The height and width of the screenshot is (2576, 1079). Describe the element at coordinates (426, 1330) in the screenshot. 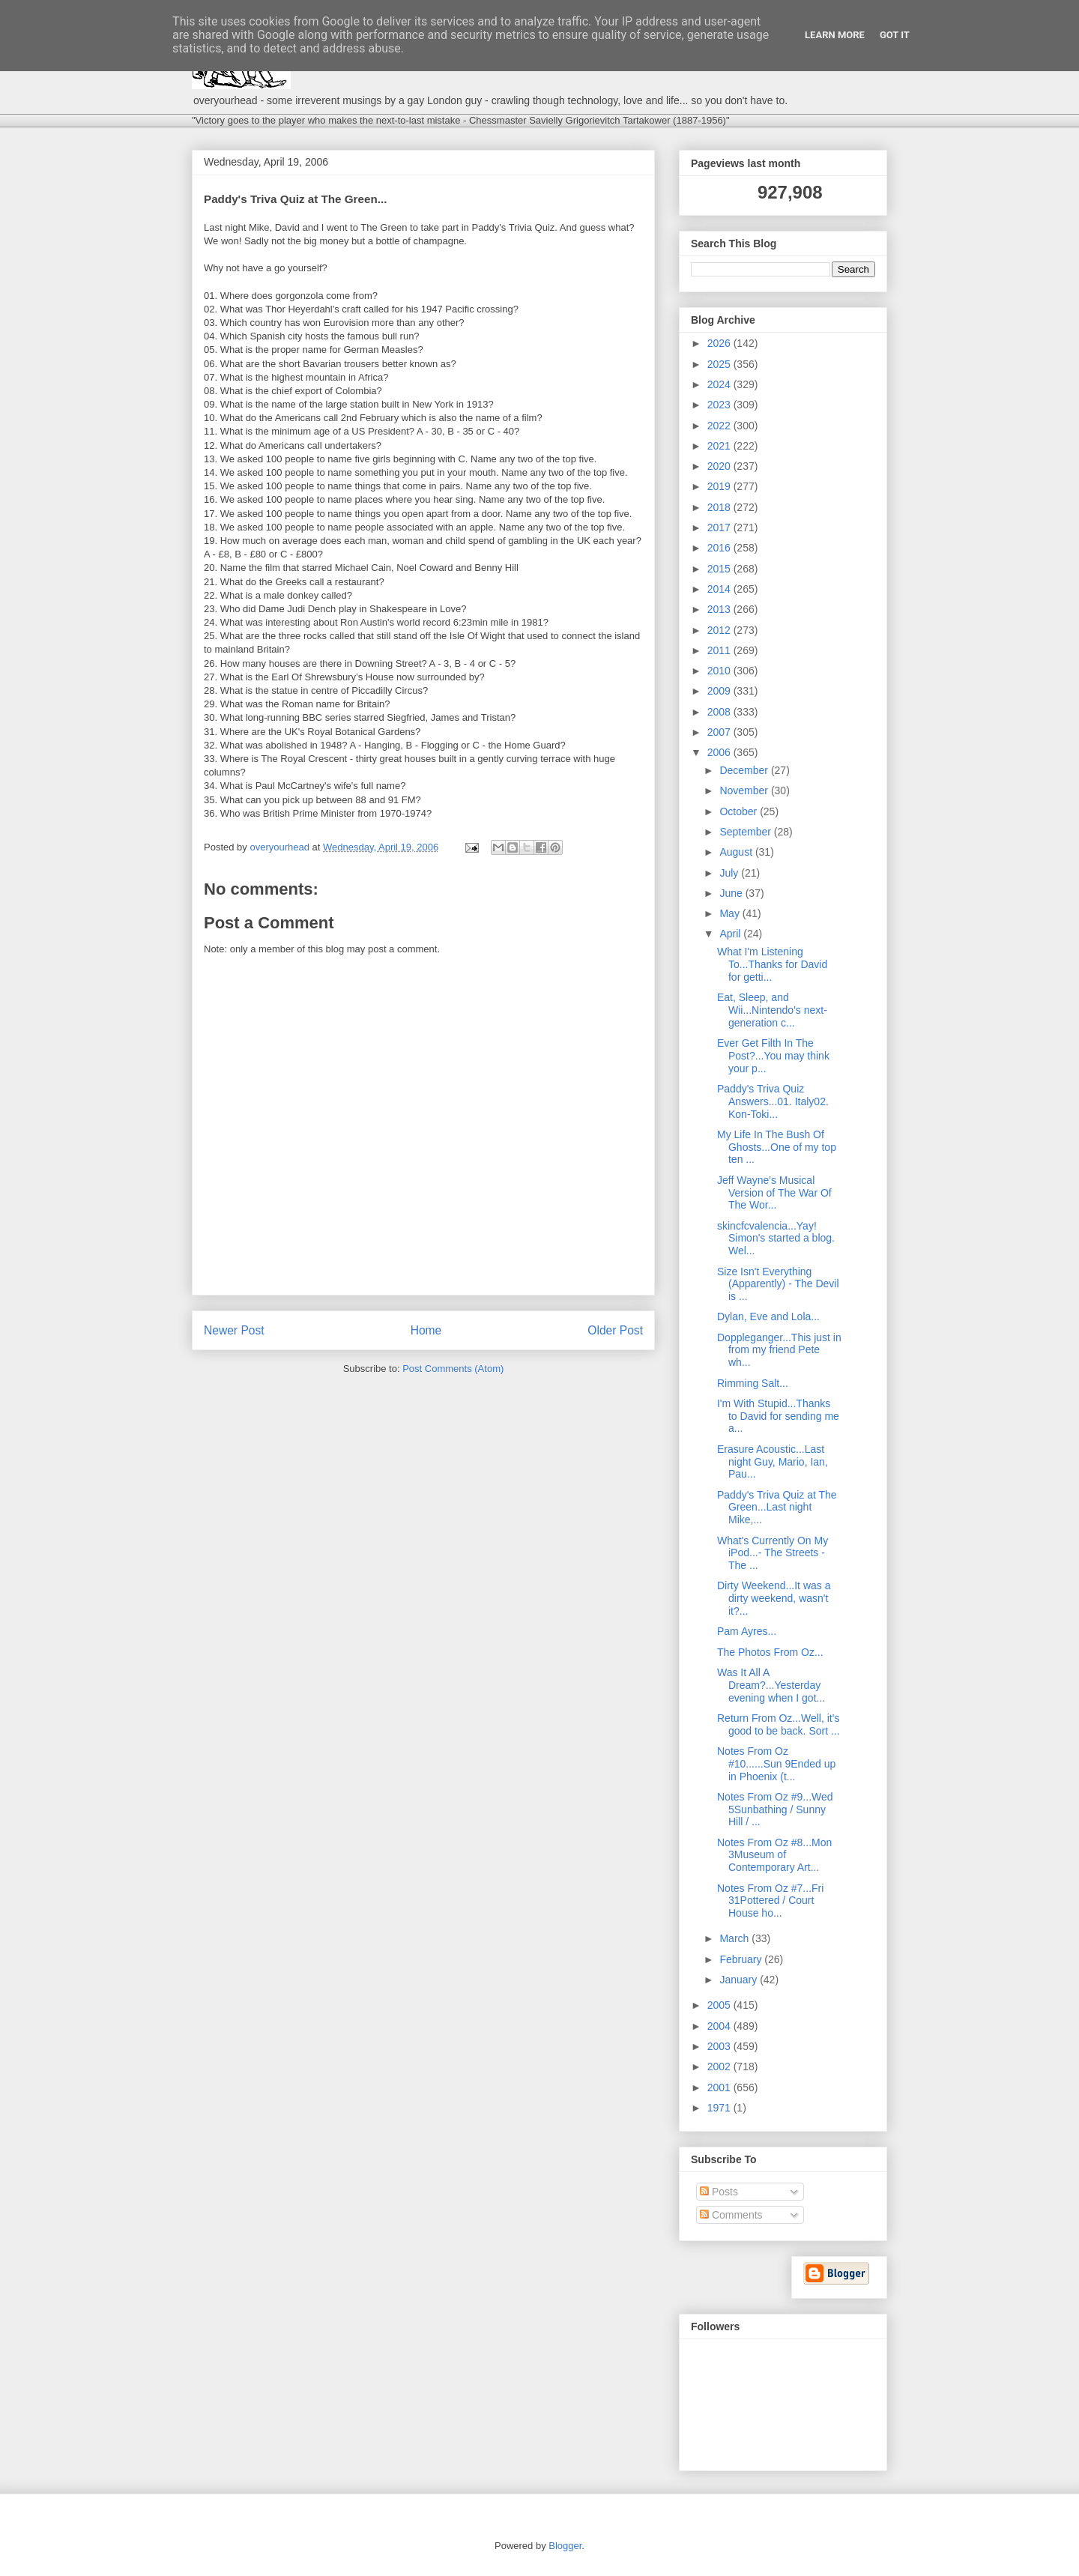

I see `Home` at that location.